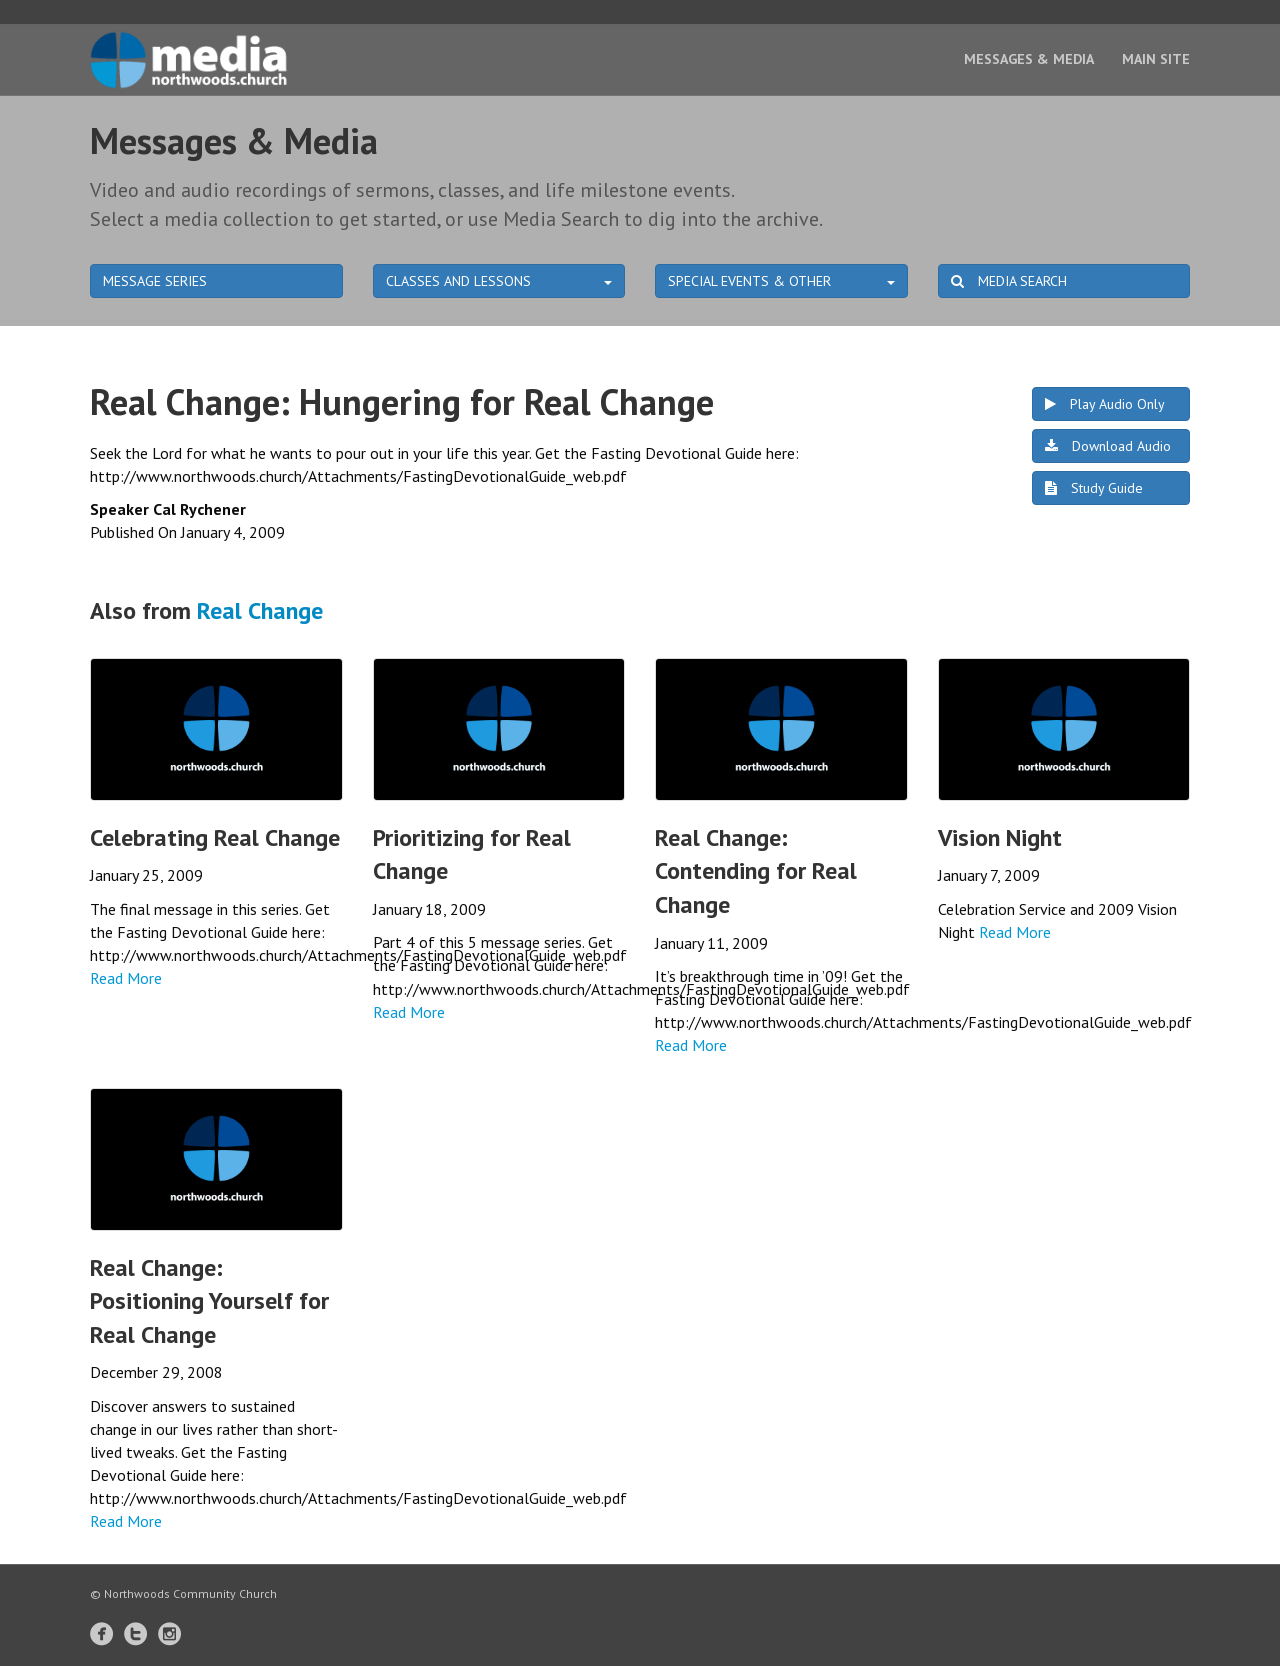  What do you see at coordinates (1009, 281) in the screenshot?
I see `MEDIA SEARCH [button]` at bounding box center [1009, 281].